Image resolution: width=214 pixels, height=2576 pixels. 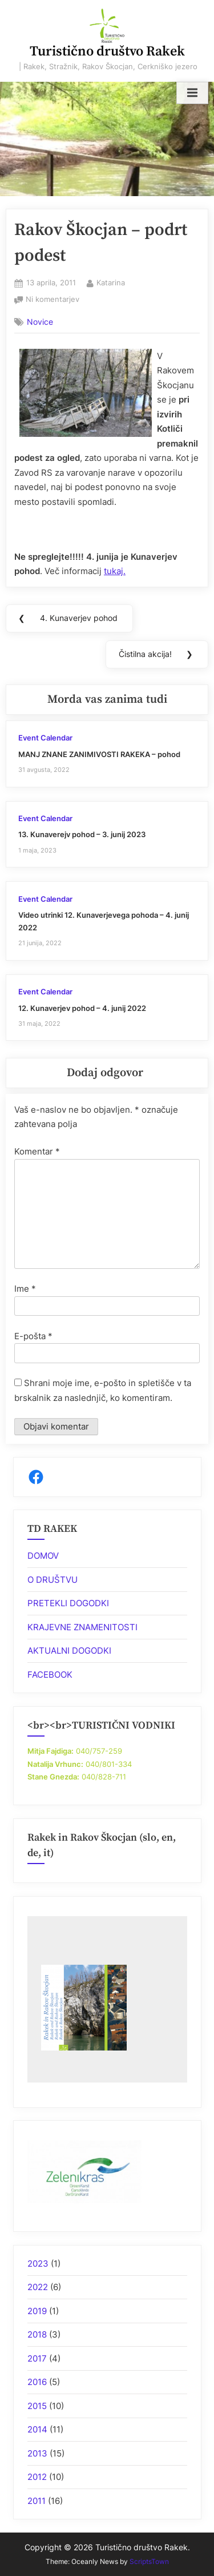 What do you see at coordinates (37, 2381) in the screenshot?
I see `2016` at bounding box center [37, 2381].